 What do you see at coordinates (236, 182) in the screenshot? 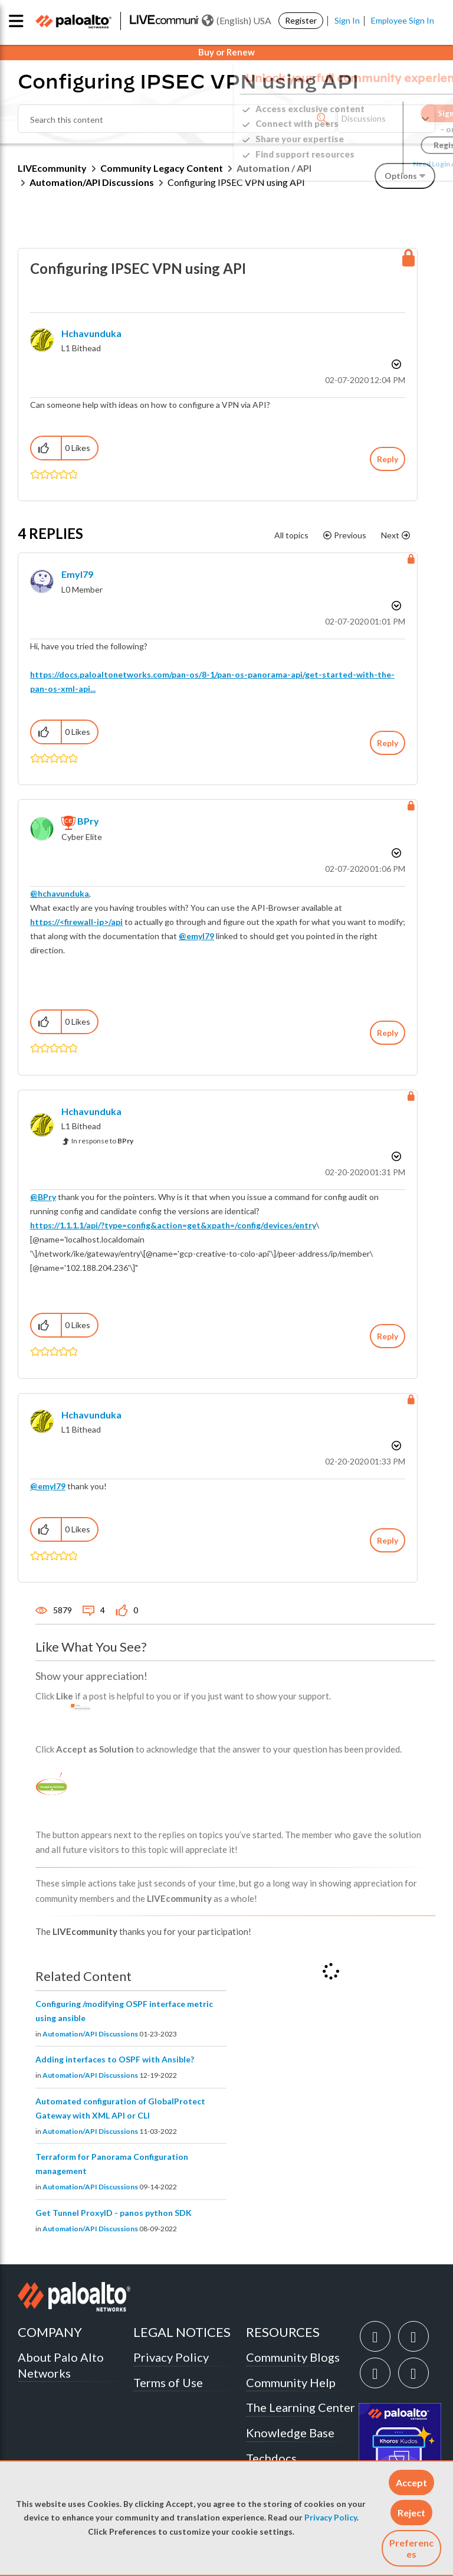
I see `Configuring IPSEC VPN using API [link]` at bounding box center [236, 182].